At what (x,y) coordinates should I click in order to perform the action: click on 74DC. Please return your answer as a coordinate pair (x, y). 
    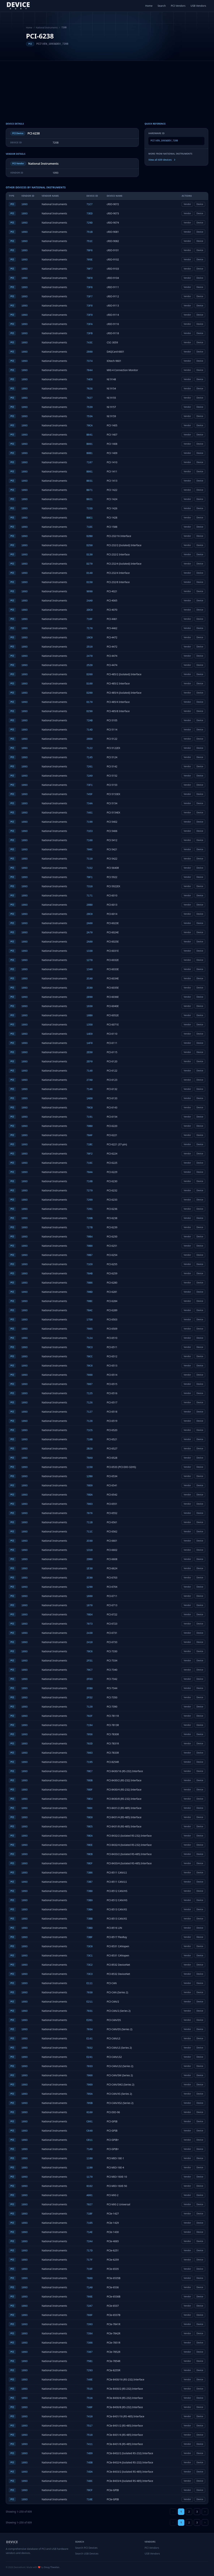
    Looking at the image, I should click on (89, 2481).